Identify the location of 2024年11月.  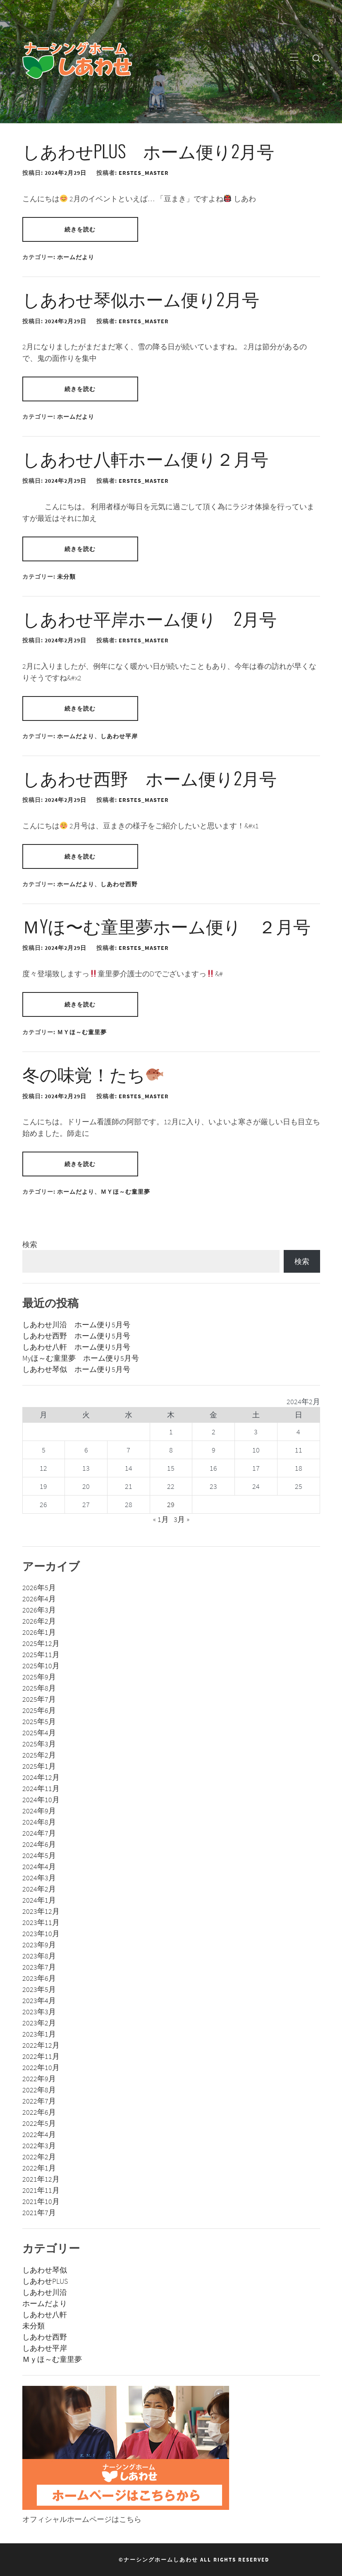
(41, 1788).